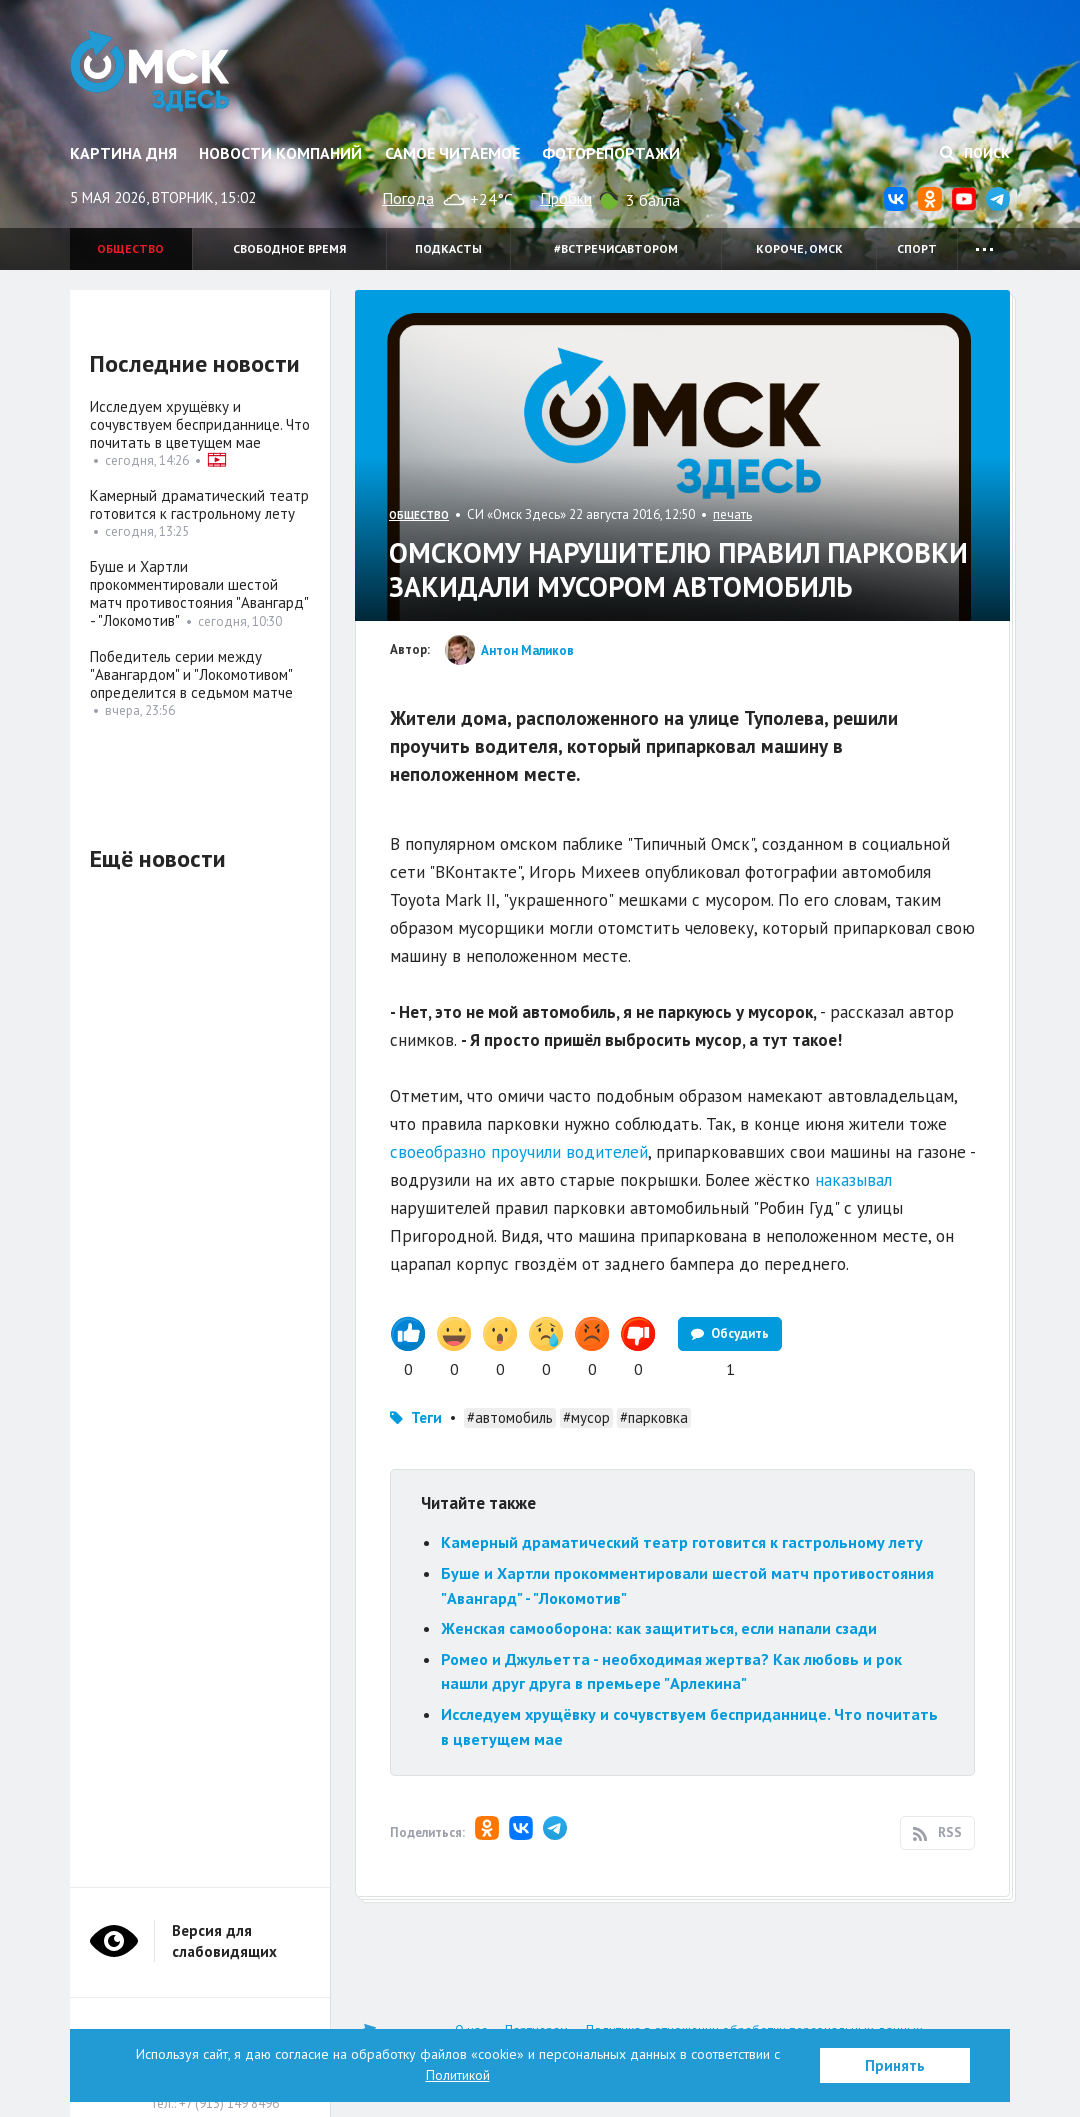 The image size is (1080, 2117). What do you see at coordinates (895, 2065) in the screenshot?
I see `Принять` at bounding box center [895, 2065].